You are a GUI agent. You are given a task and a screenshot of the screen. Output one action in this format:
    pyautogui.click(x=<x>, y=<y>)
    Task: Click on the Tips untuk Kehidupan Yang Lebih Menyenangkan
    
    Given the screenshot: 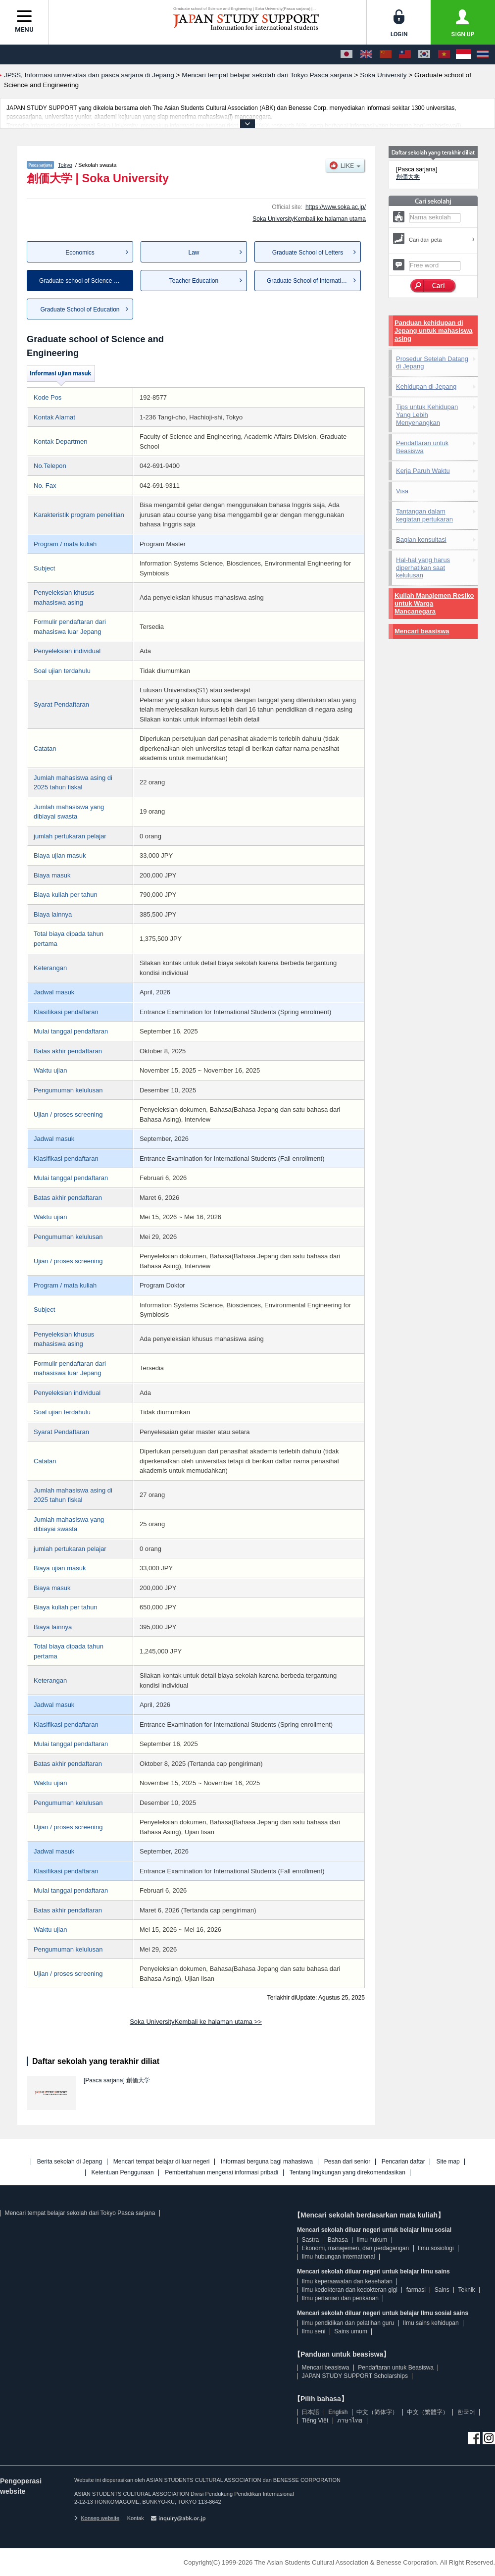 What is the action you would take?
    pyautogui.click(x=427, y=414)
    